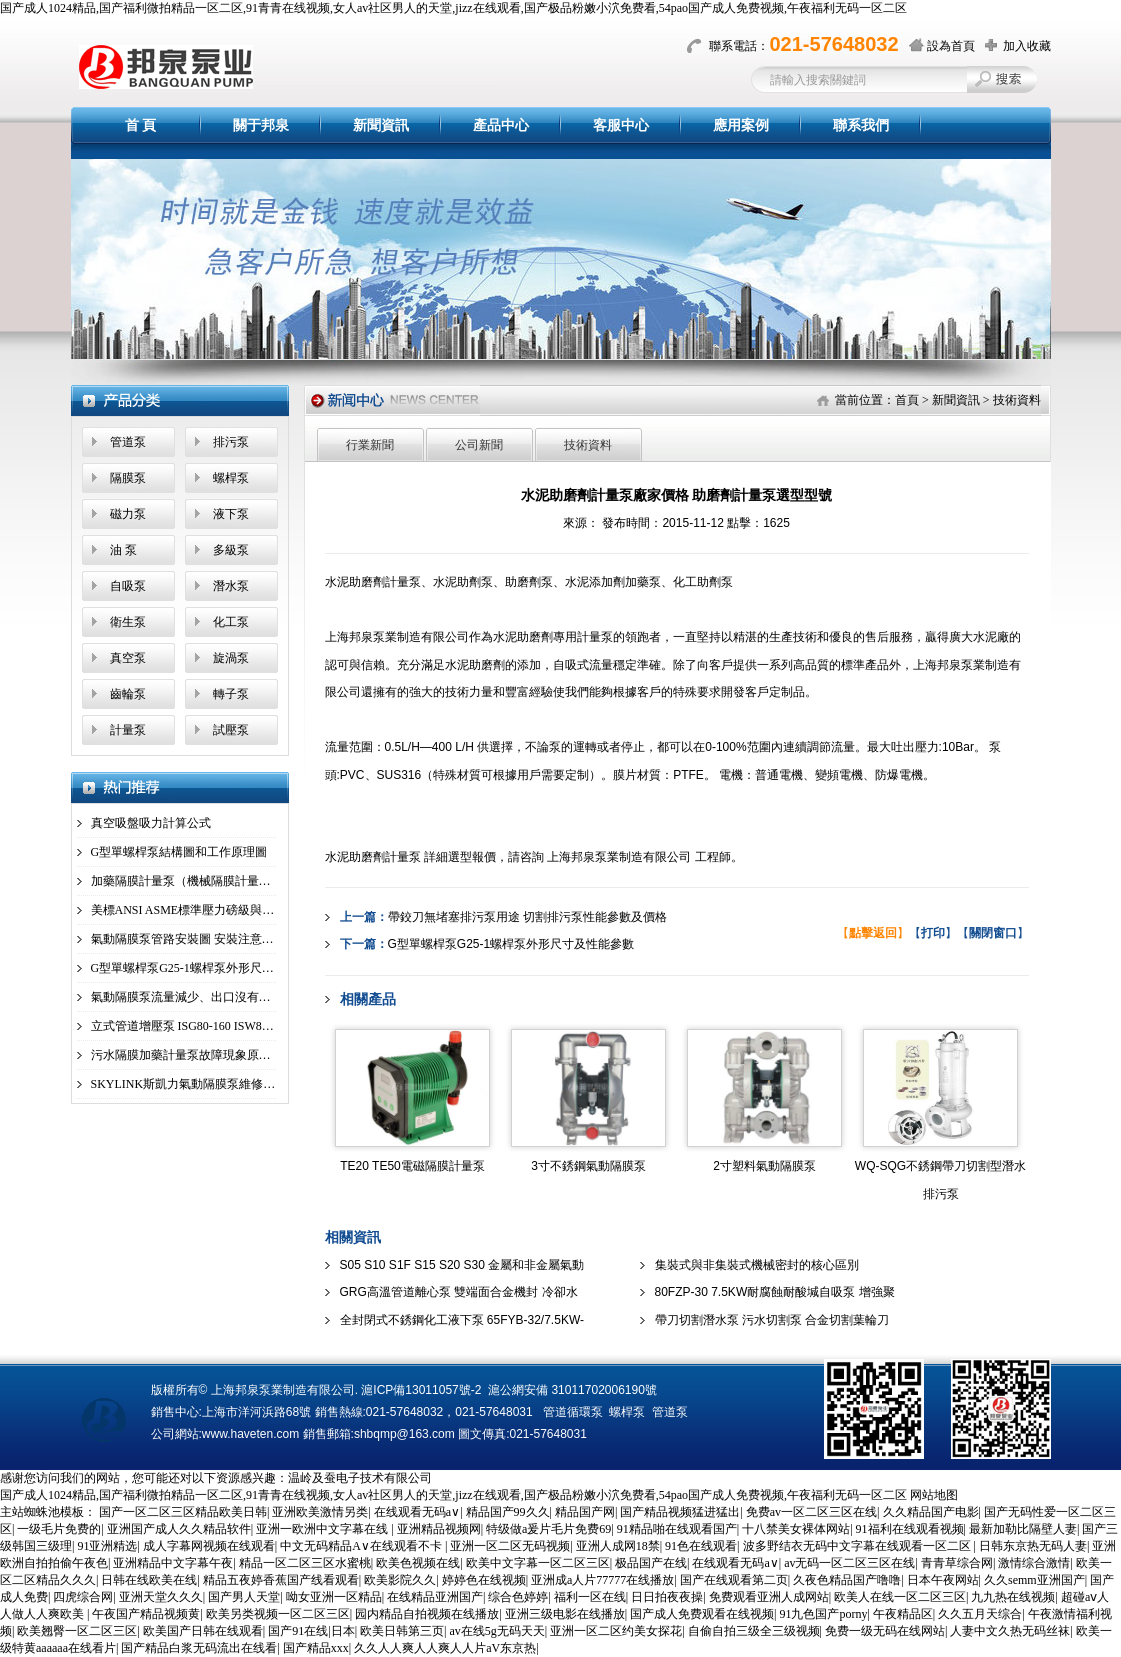 The image size is (1121, 1657). I want to click on 欧美国产日韩在线观看, so click(203, 1631).